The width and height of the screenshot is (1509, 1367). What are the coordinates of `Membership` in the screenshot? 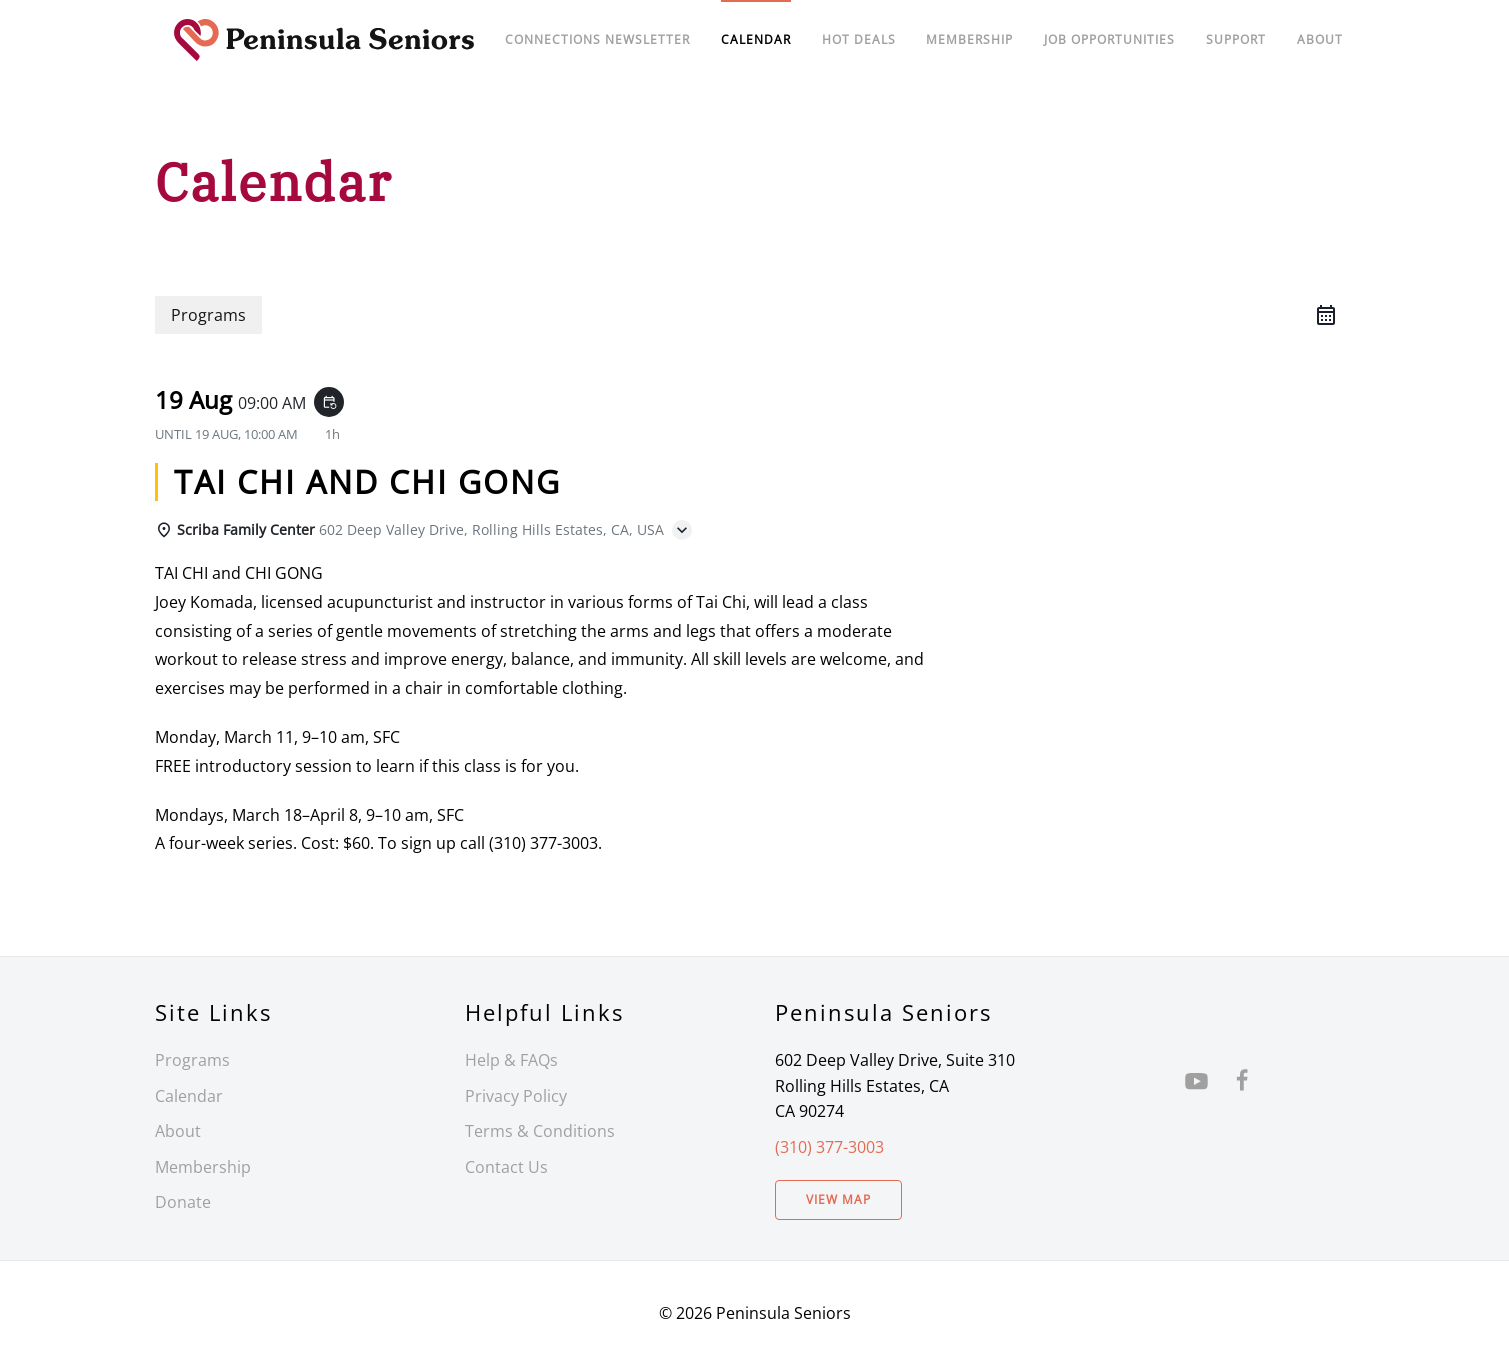 It's located at (203, 1167).